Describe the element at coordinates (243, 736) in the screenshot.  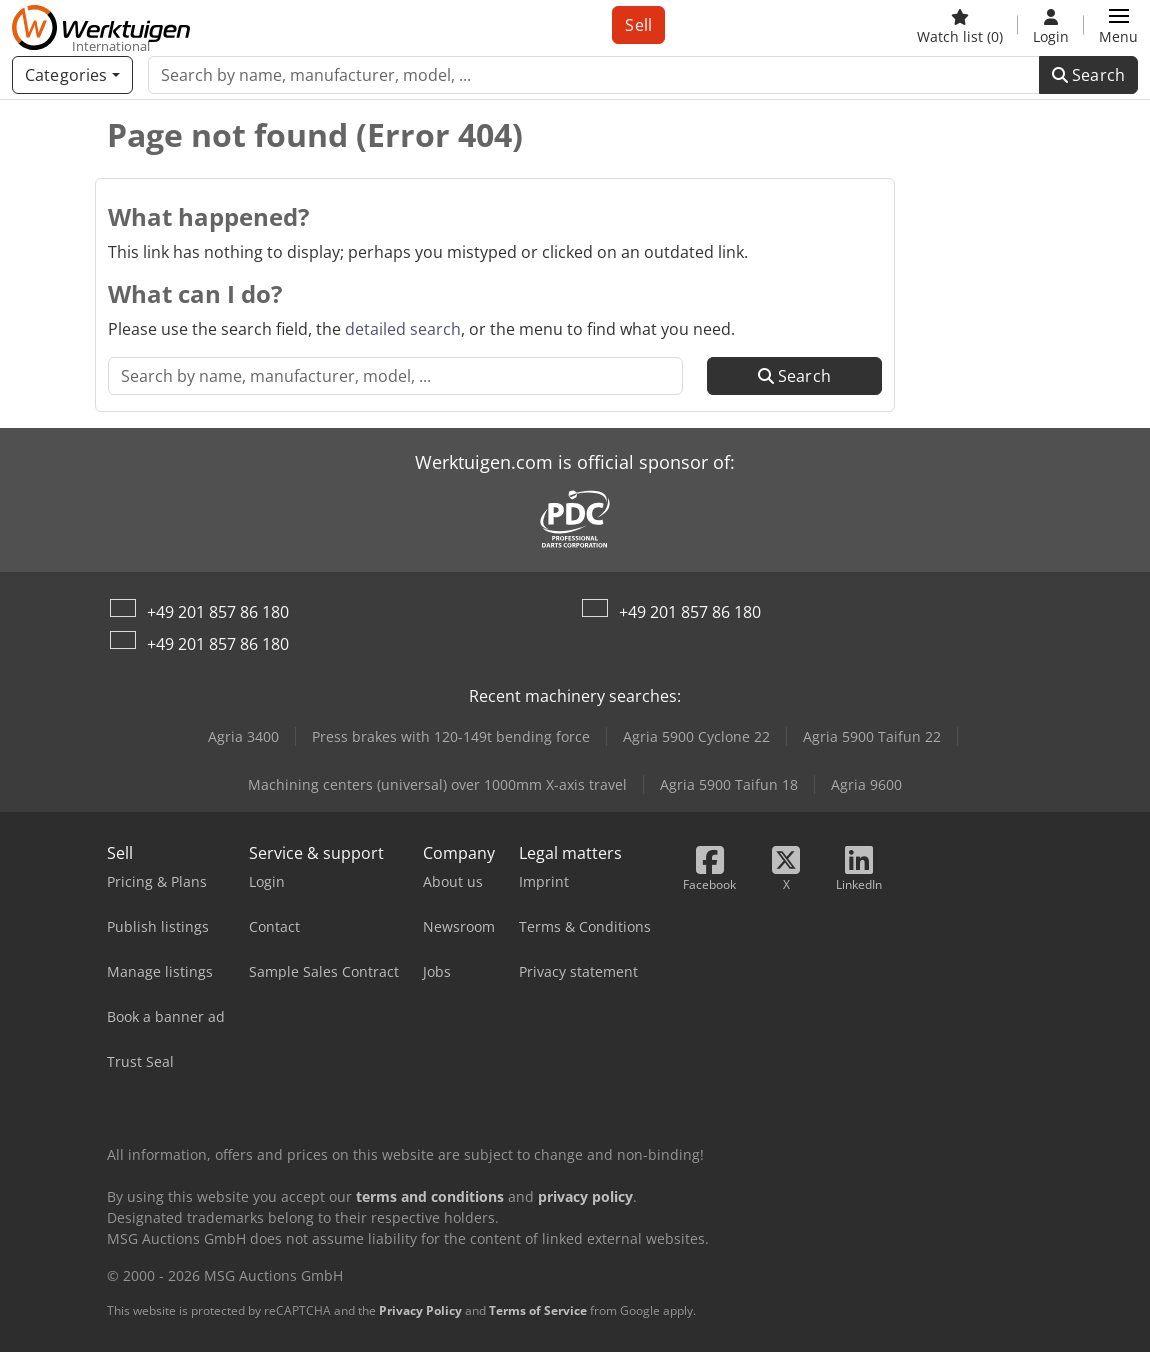
I see `Agria 3400` at that location.